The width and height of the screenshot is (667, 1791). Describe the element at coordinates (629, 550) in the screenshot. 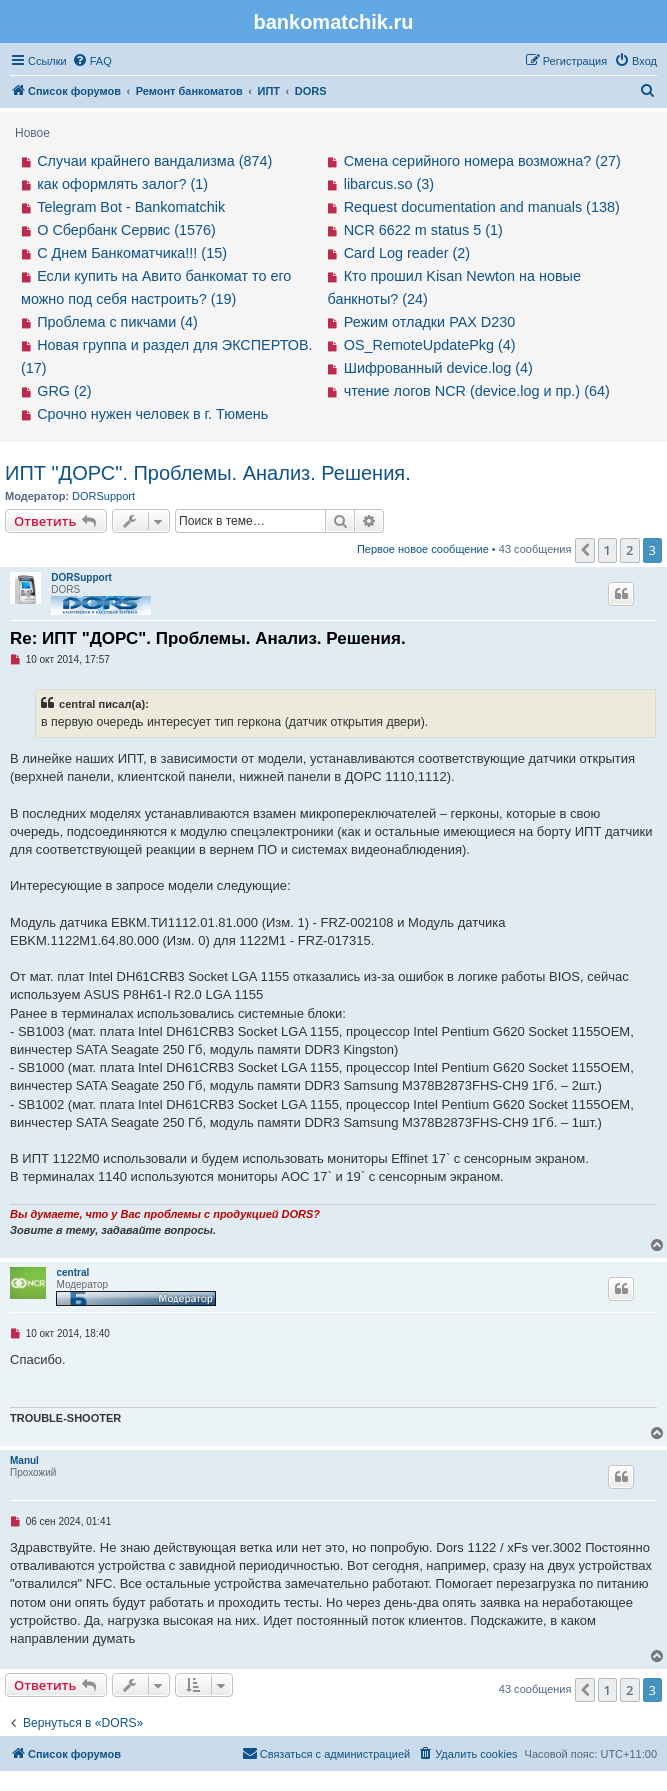

I see `2 [button]` at that location.